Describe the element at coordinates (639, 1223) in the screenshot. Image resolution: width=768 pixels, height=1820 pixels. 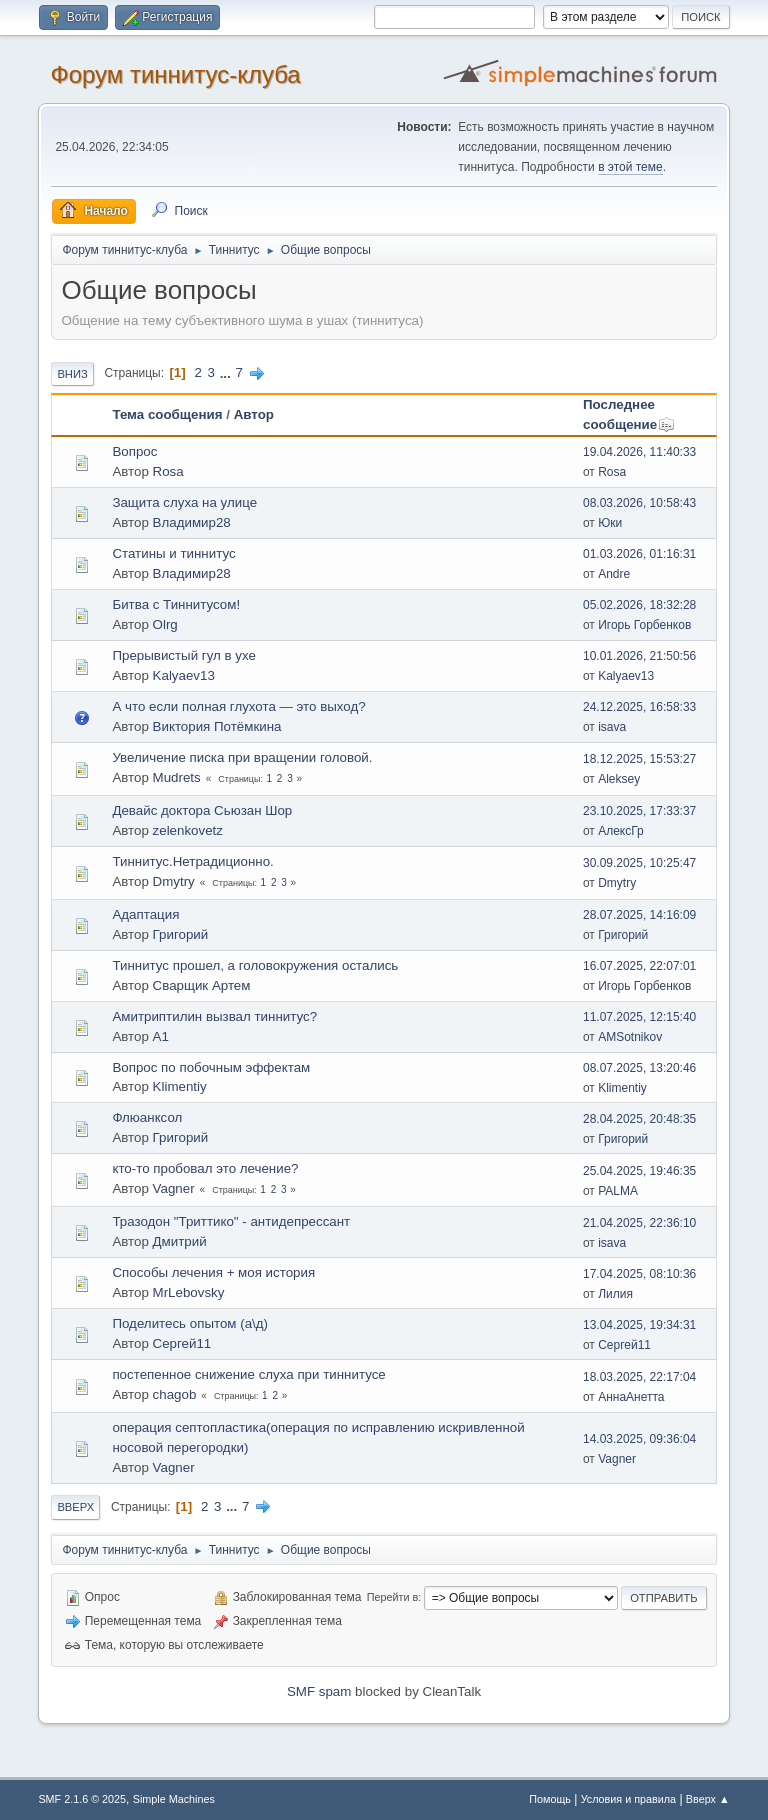
I see `21.04.2025, 22:36:10` at that location.